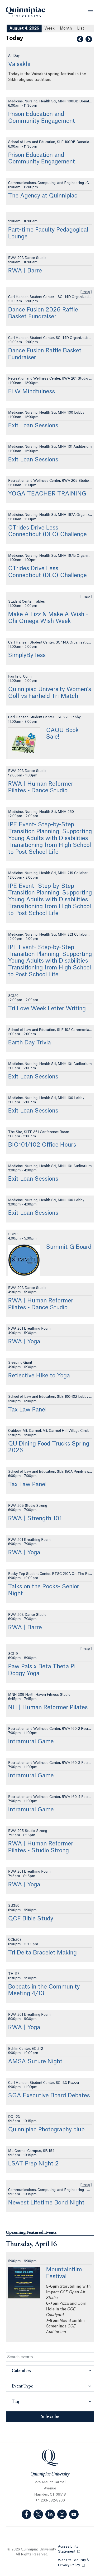 The width and height of the screenshot is (100, 2576). What do you see at coordinates (80, 28) in the screenshot?
I see `[List All Upcoming Events]` at bounding box center [80, 28].